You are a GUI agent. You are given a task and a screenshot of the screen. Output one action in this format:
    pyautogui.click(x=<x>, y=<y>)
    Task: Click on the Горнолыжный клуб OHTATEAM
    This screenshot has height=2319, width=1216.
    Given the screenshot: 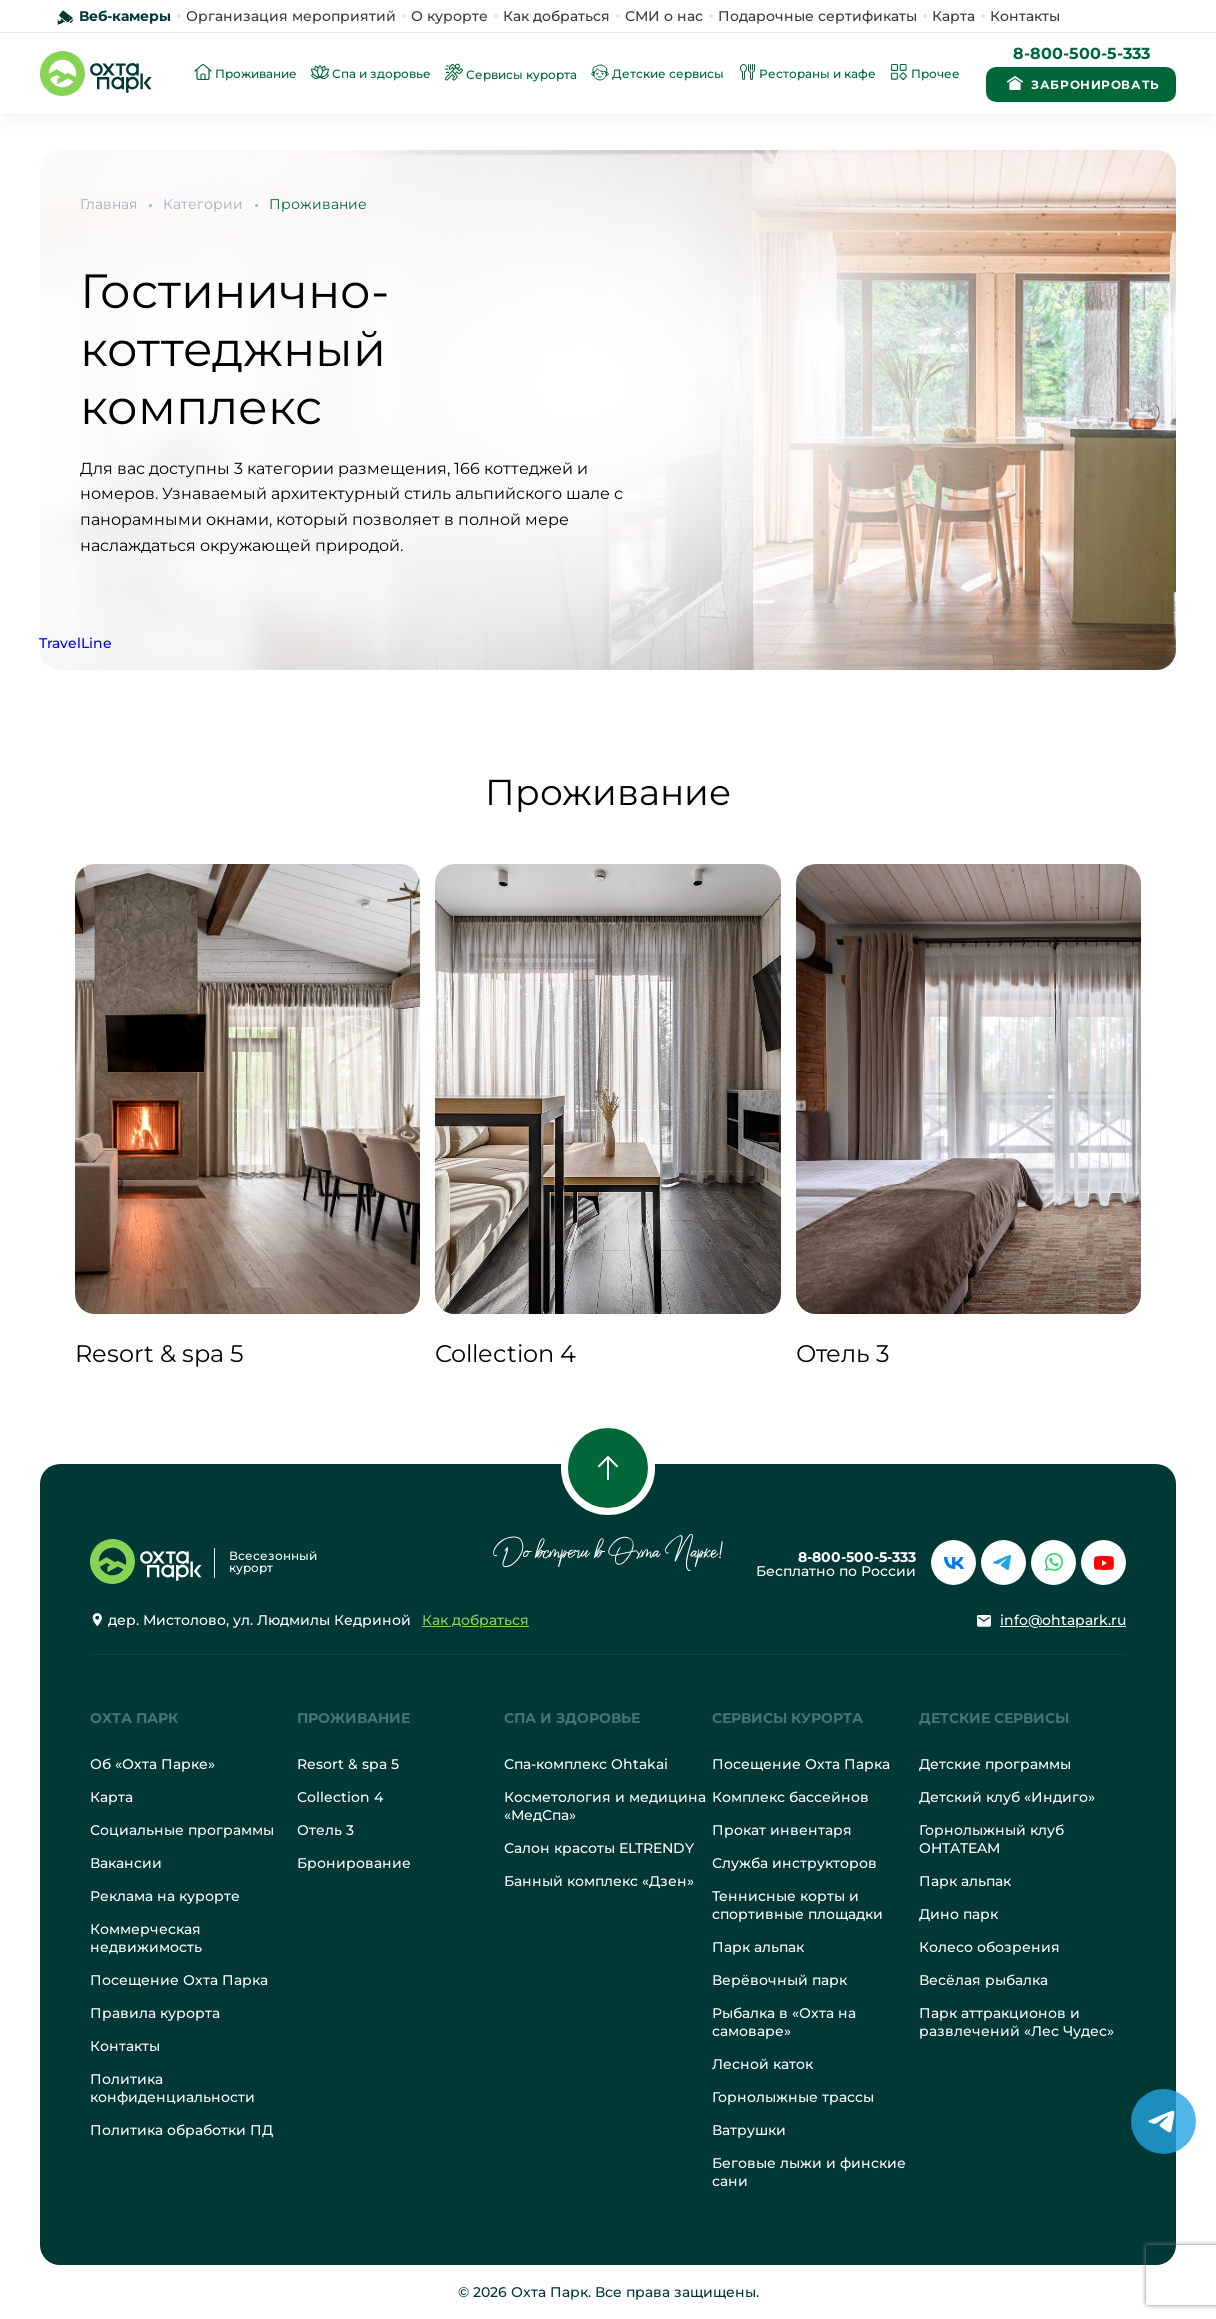 What is the action you would take?
    pyautogui.click(x=991, y=1839)
    